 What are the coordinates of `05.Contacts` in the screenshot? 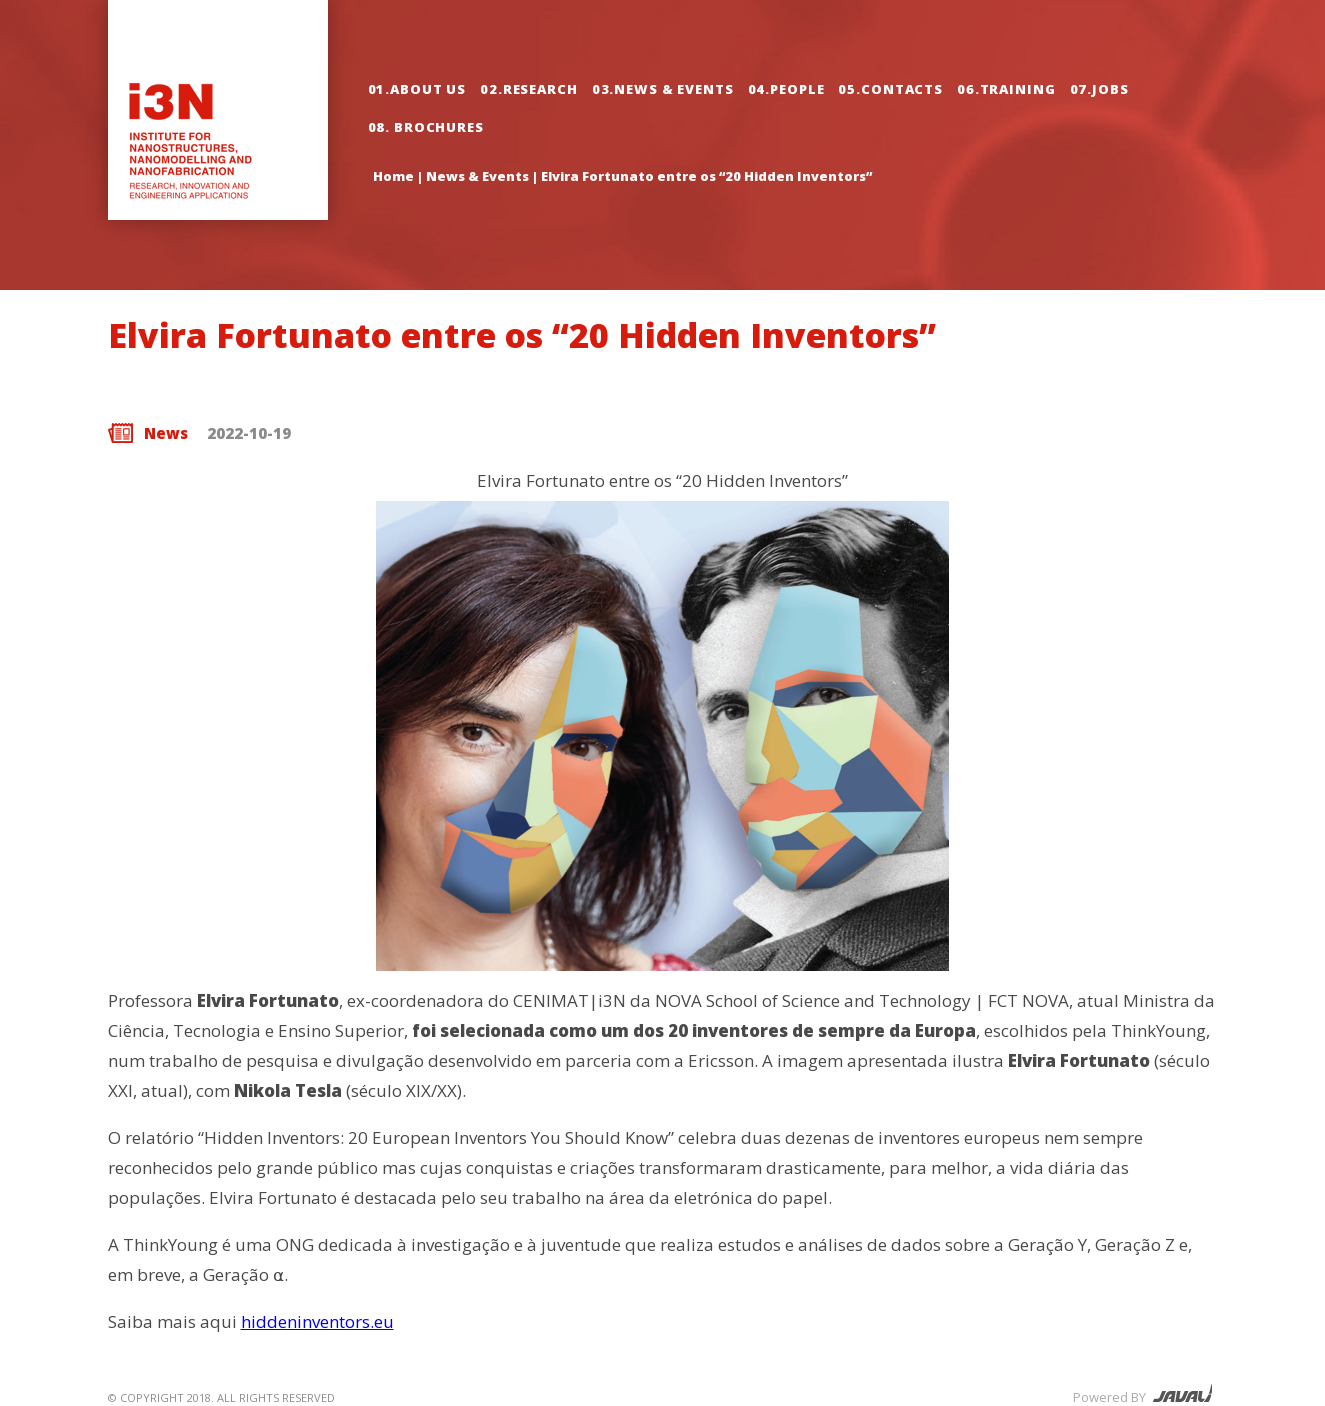 It's located at (890, 89).